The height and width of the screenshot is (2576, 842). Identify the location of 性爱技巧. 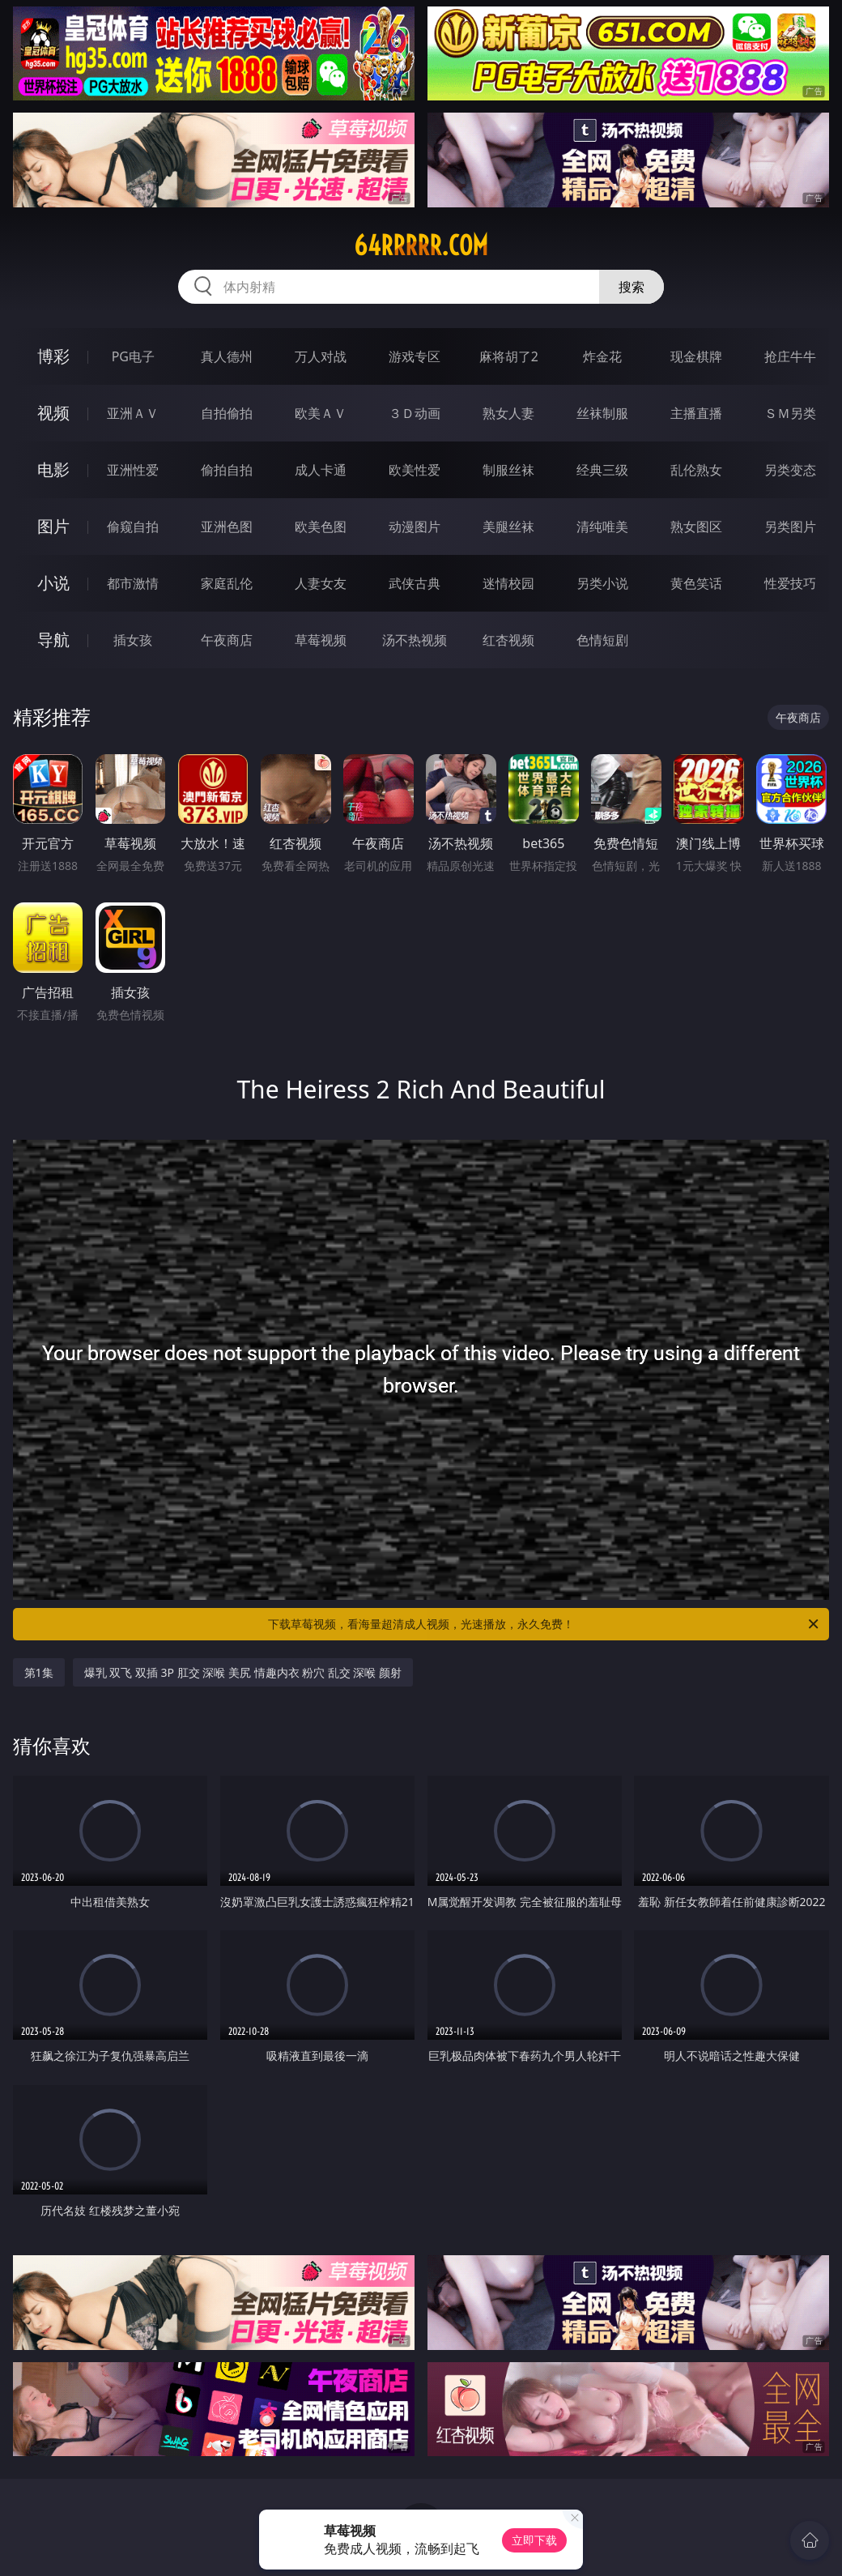
(790, 583).